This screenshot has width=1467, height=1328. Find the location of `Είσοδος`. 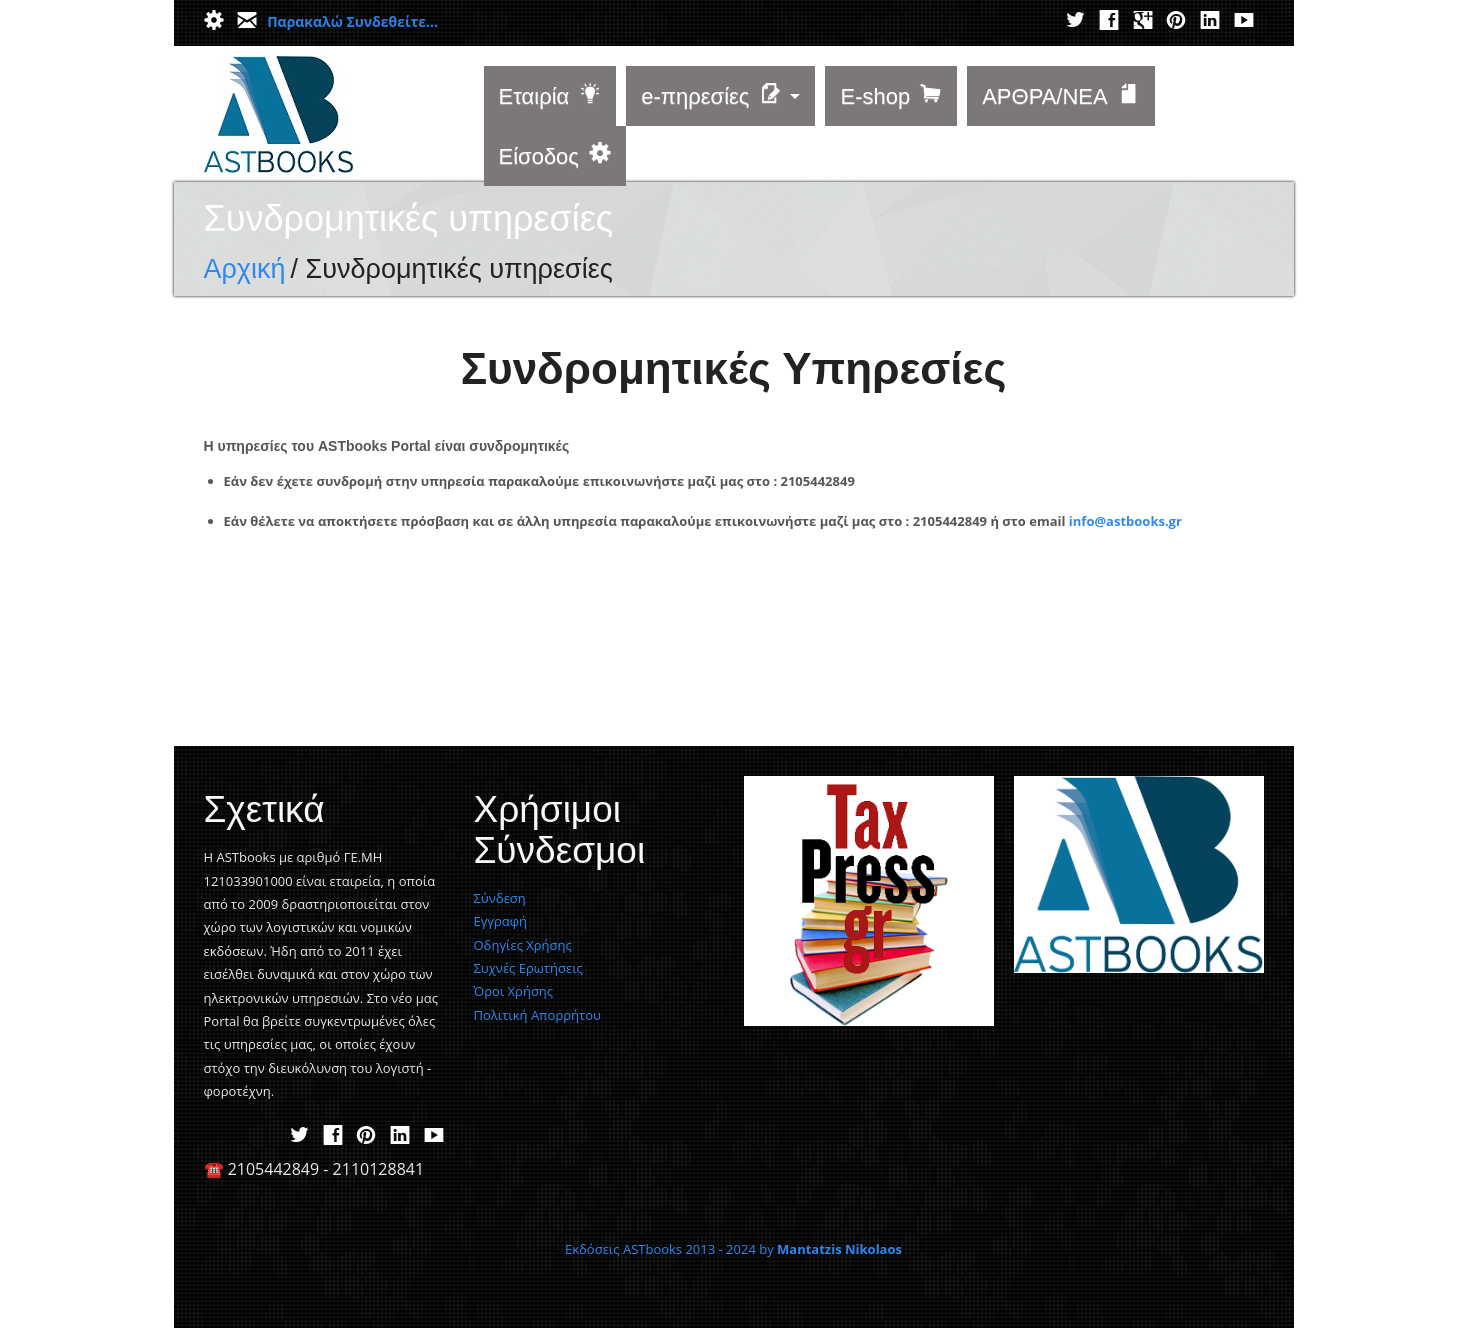

Είσοδος is located at coordinates (555, 156).